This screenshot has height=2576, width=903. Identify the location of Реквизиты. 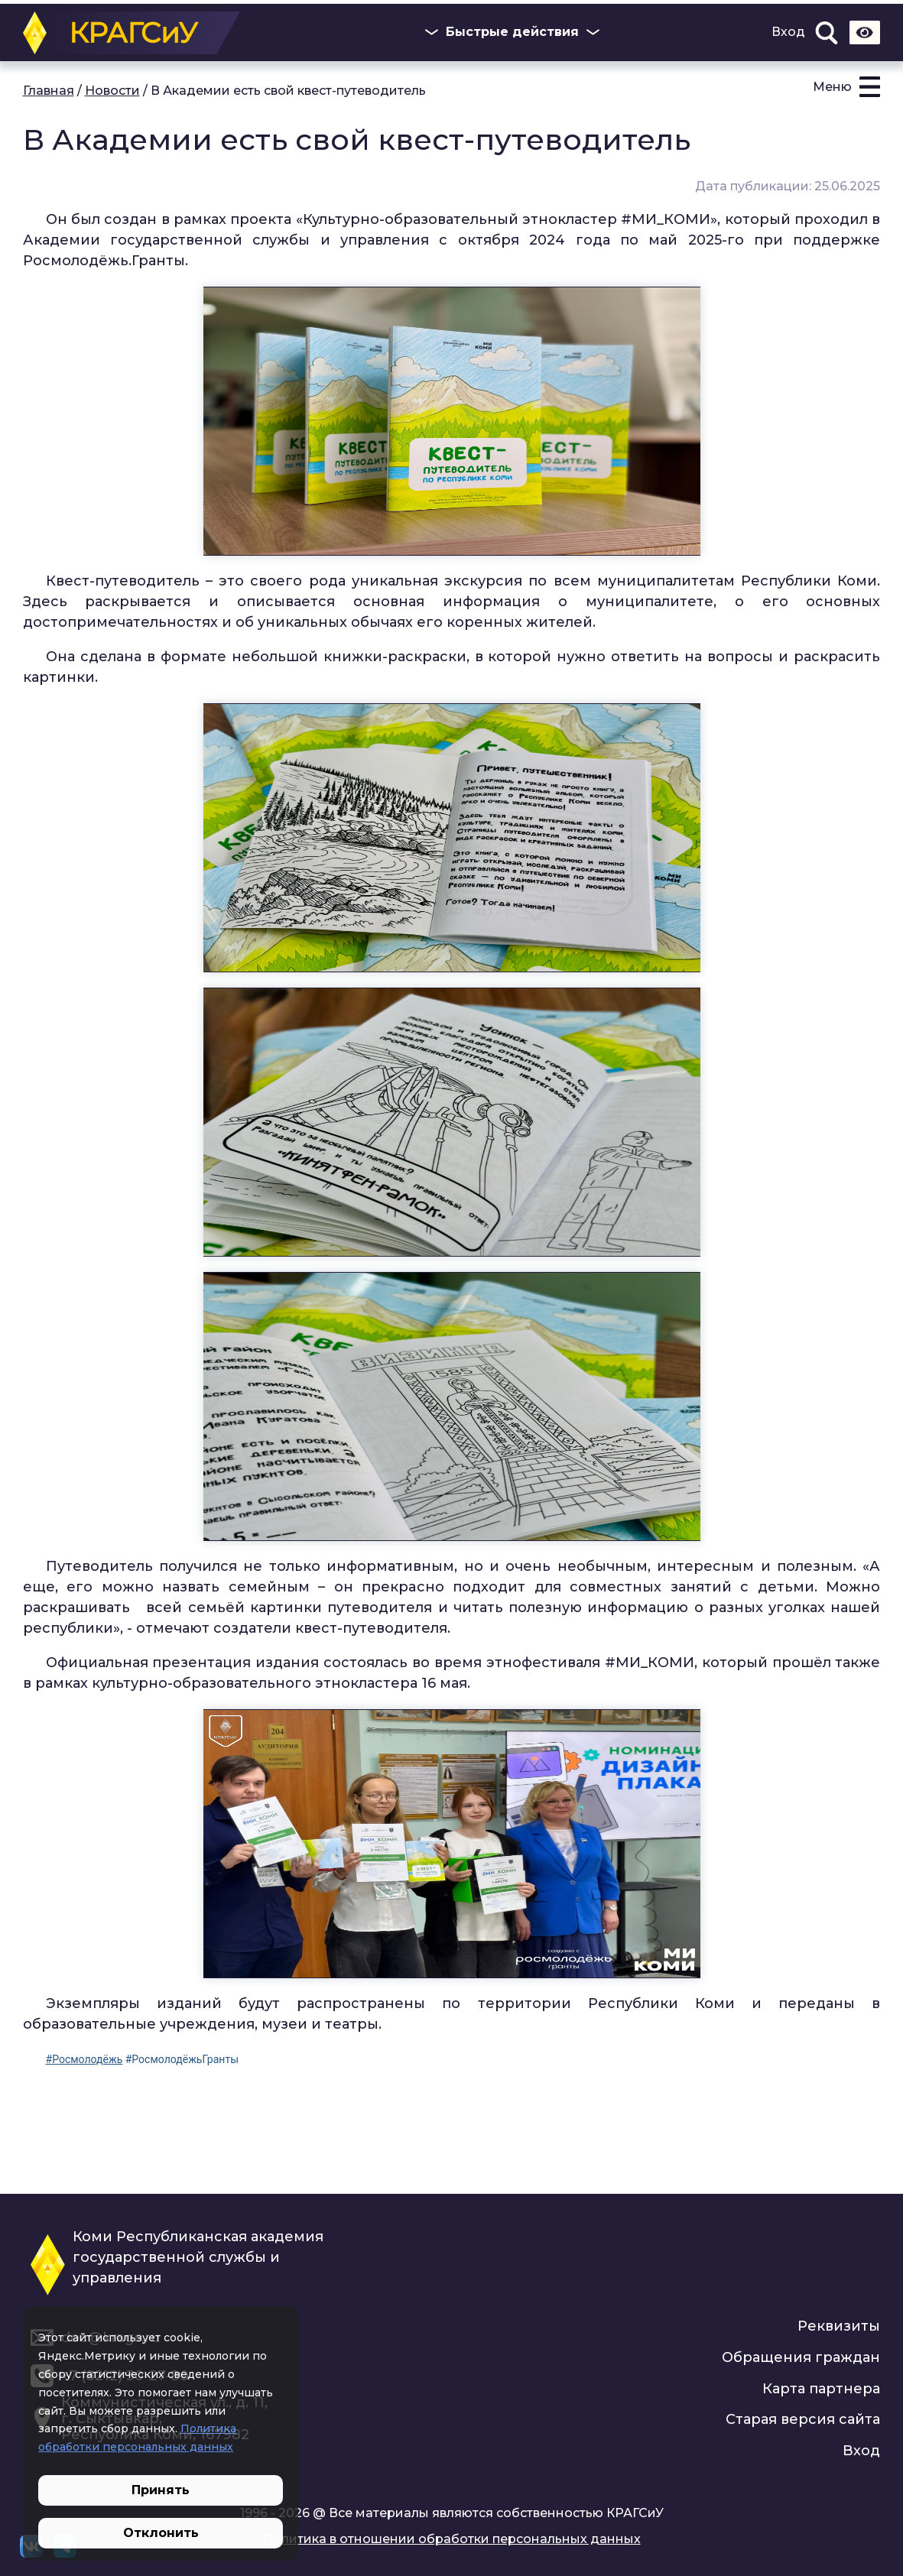
(838, 2326).